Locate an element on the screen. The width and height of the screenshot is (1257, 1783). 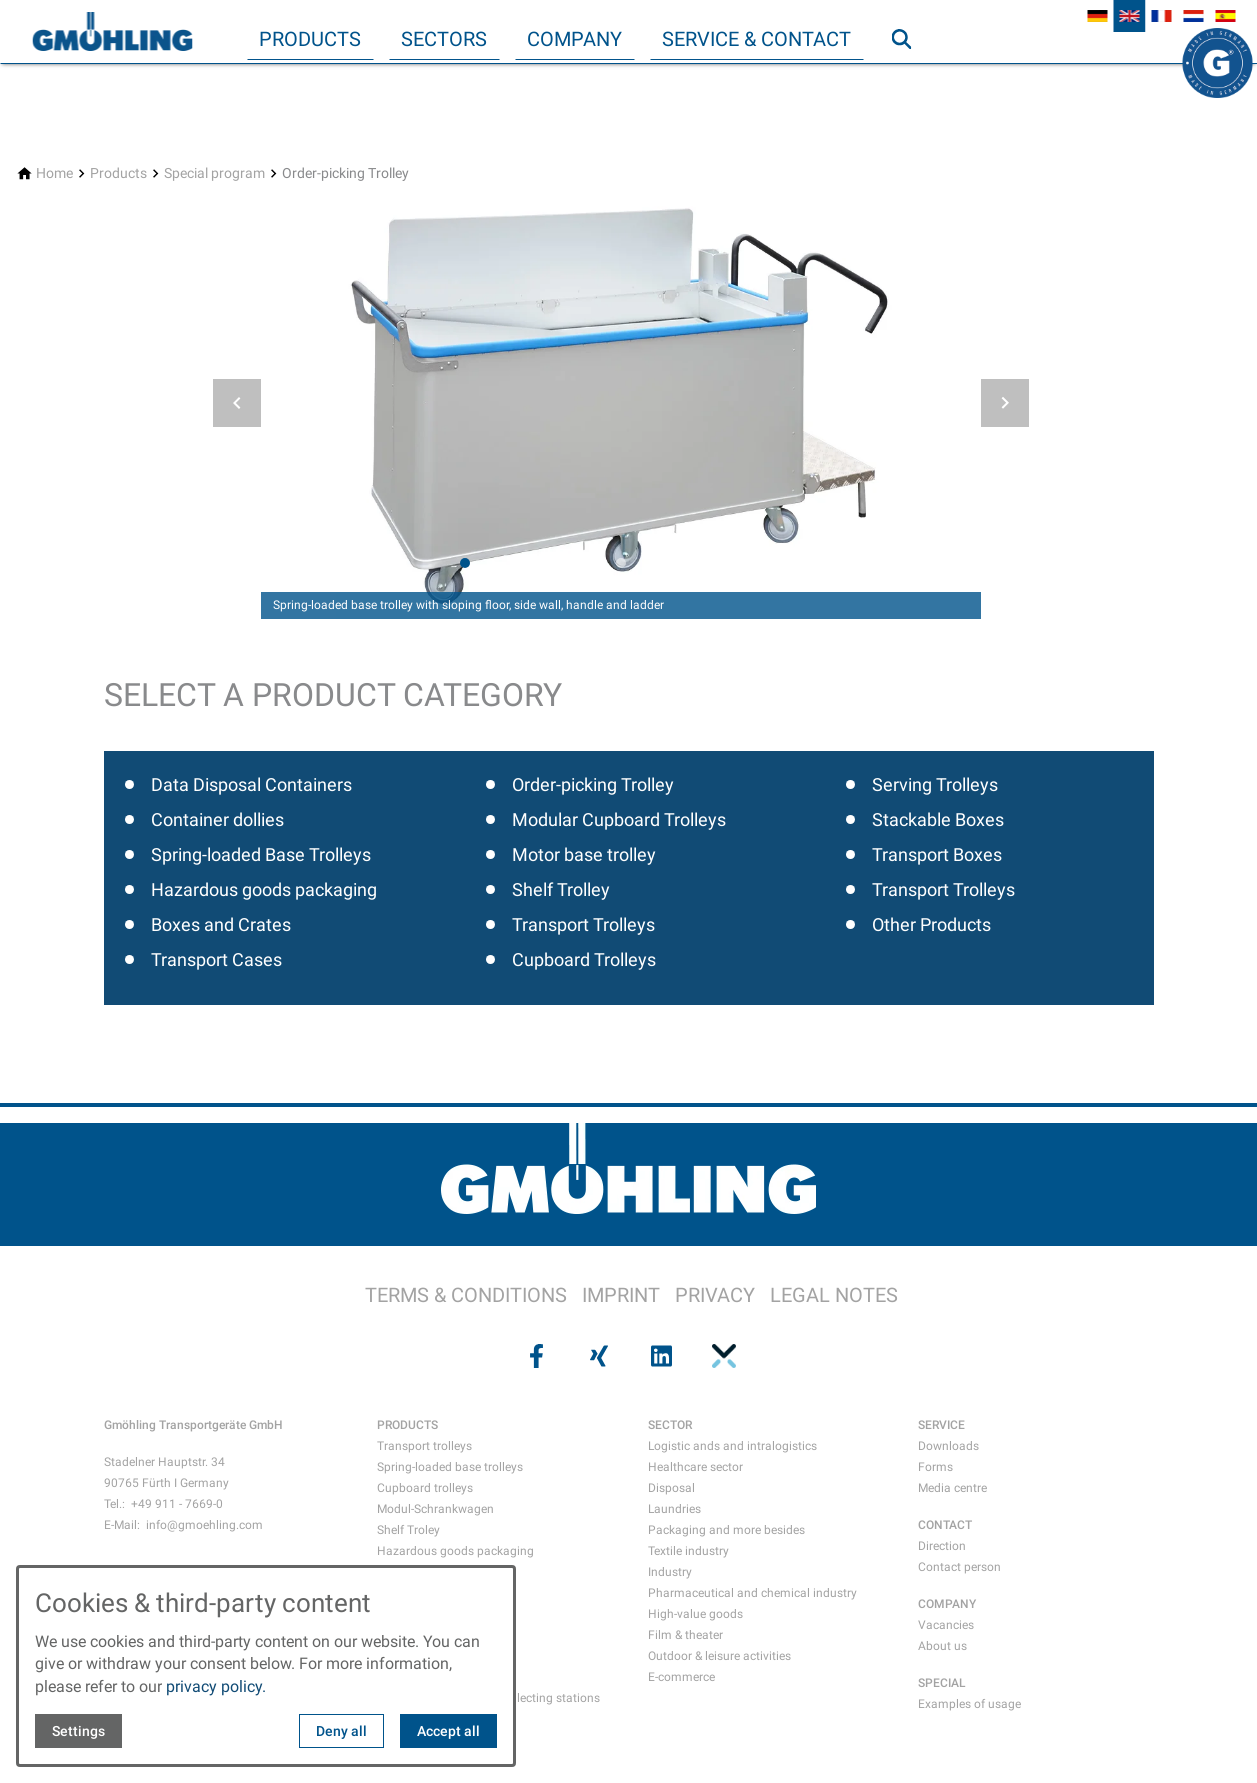
Examples of usage is located at coordinates (969, 1704).